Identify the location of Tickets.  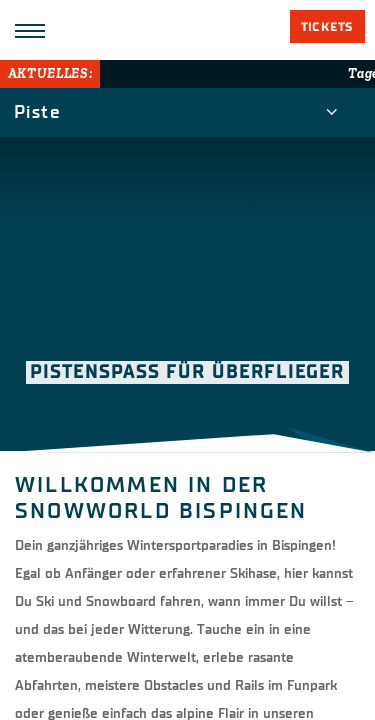
(327, 27).